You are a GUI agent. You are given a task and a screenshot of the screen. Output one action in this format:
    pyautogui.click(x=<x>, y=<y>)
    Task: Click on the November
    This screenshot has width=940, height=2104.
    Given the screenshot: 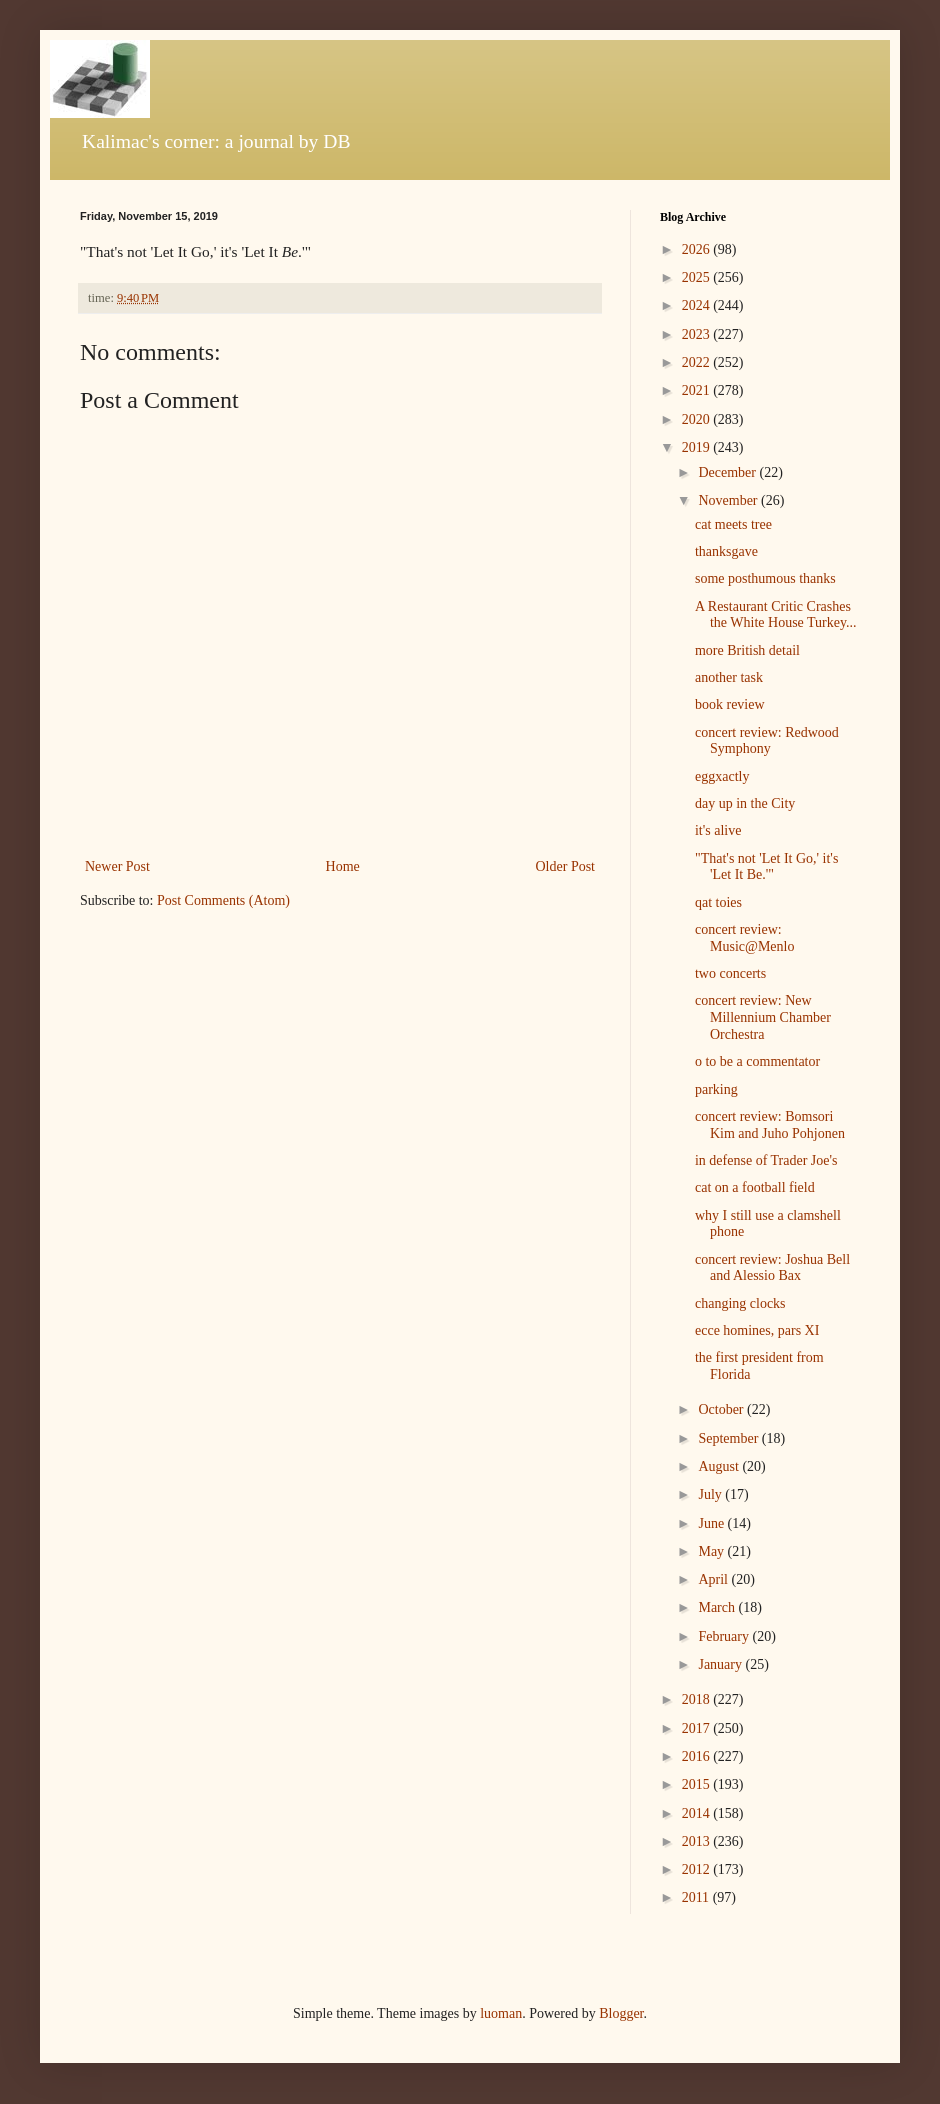 What is the action you would take?
    pyautogui.click(x=729, y=500)
    